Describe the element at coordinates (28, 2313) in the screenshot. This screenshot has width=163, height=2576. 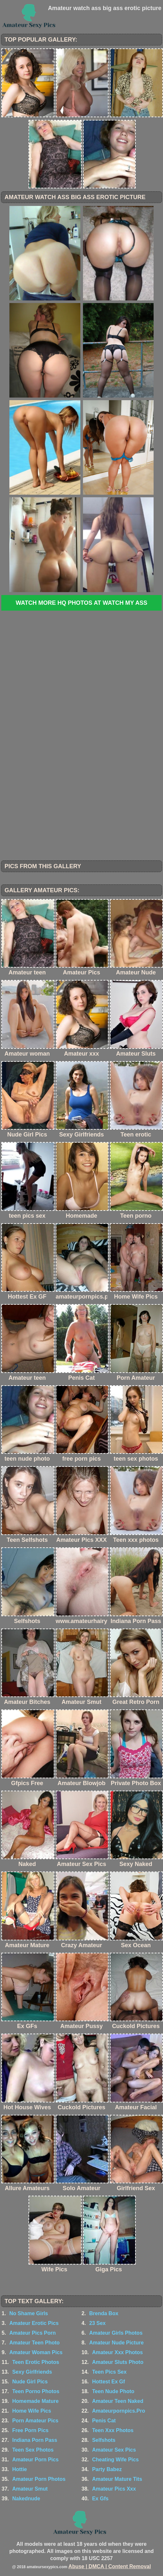
I see `No Shame Girls` at that location.